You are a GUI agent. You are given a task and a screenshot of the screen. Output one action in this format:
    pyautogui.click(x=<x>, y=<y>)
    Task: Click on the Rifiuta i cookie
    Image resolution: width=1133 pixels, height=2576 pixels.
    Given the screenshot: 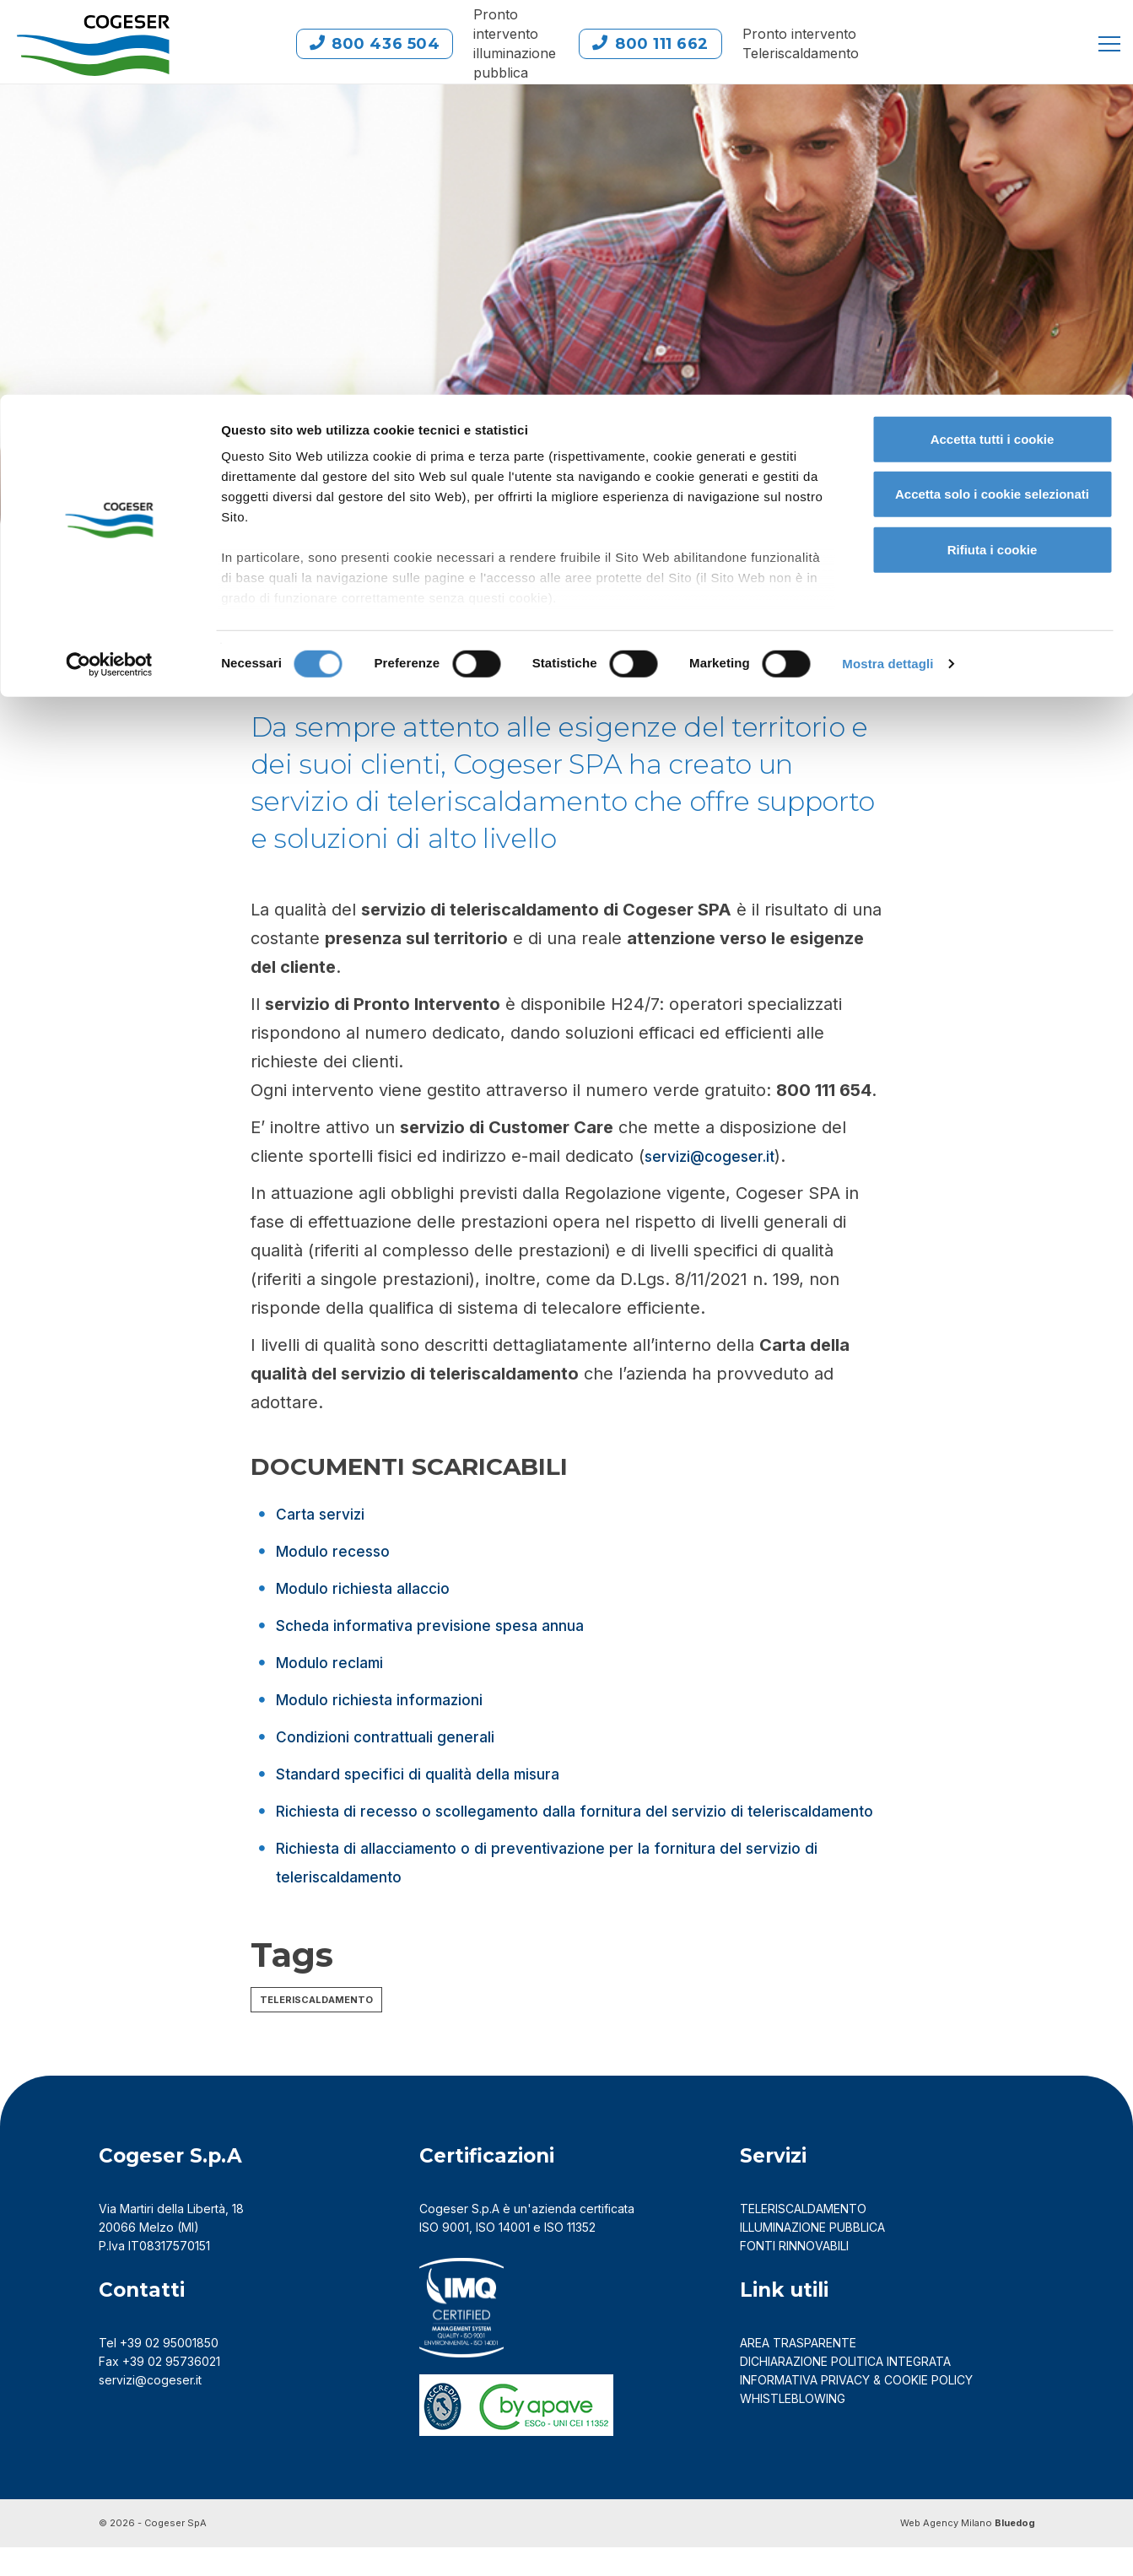 What is the action you would take?
    pyautogui.click(x=992, y=155)
    